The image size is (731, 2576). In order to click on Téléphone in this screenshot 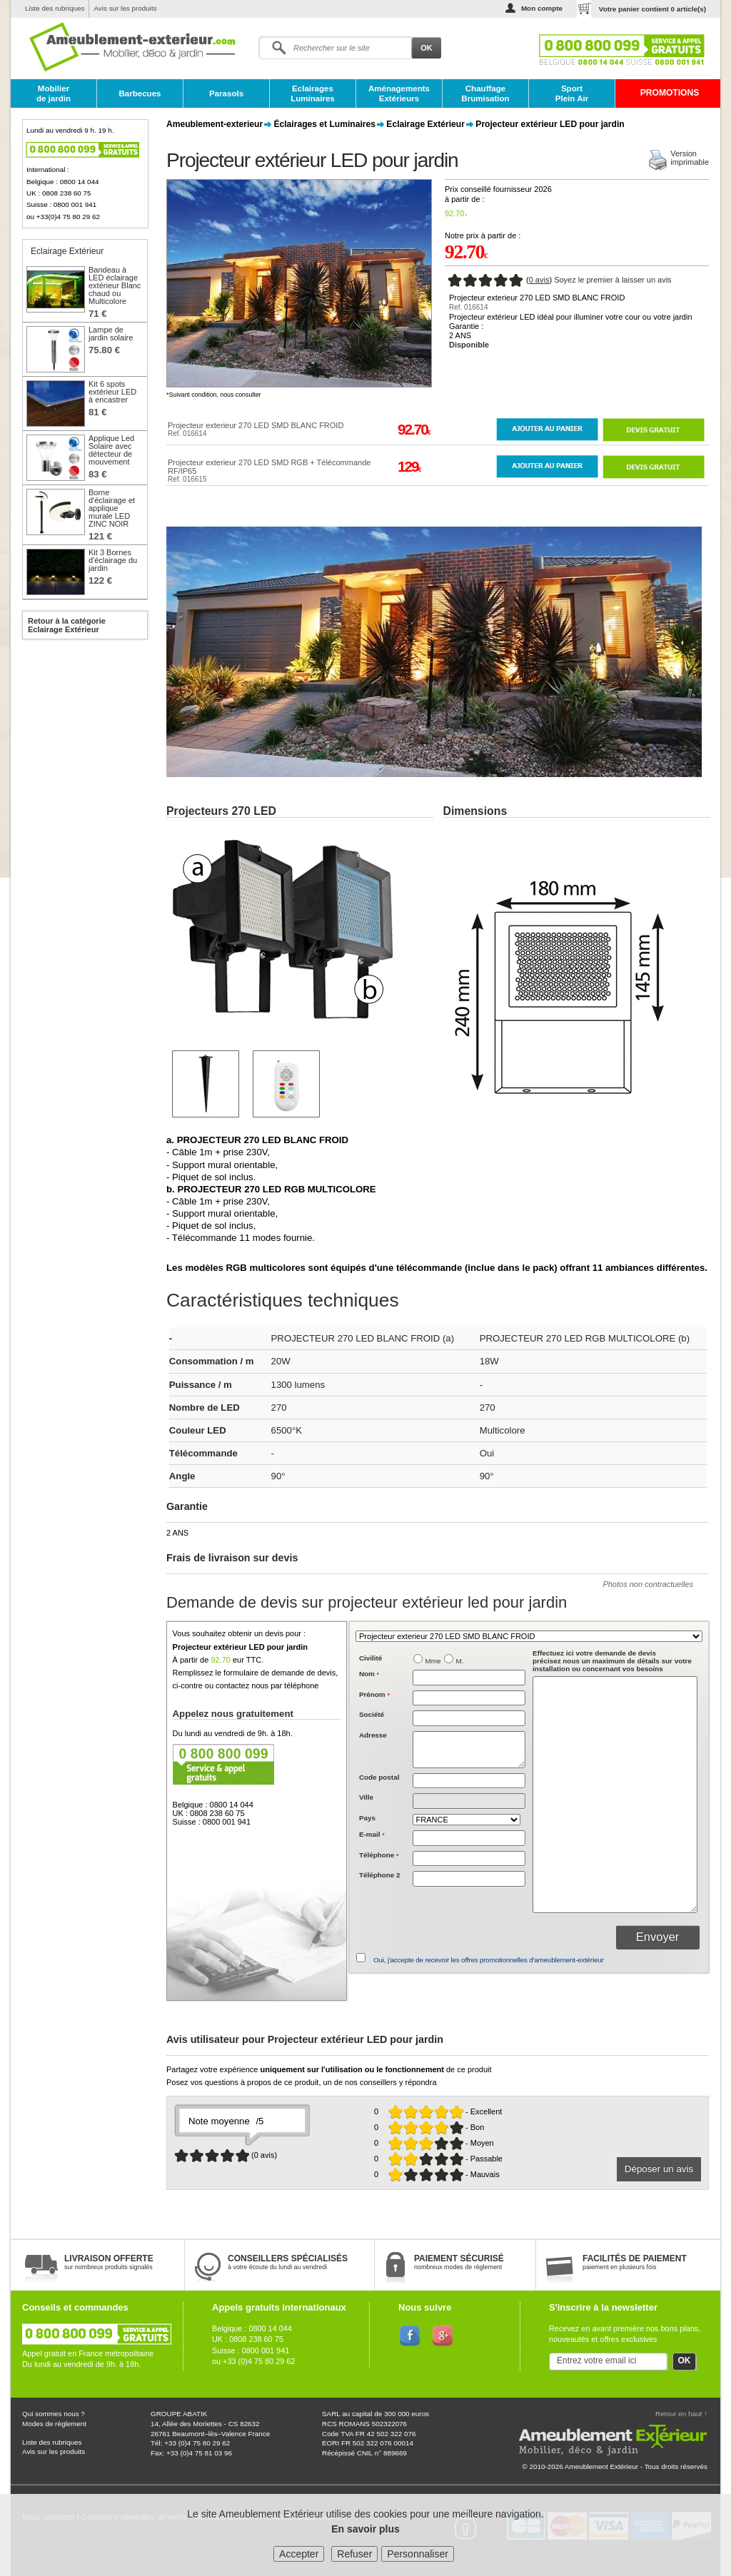, I will do `click(378, 1855)`.